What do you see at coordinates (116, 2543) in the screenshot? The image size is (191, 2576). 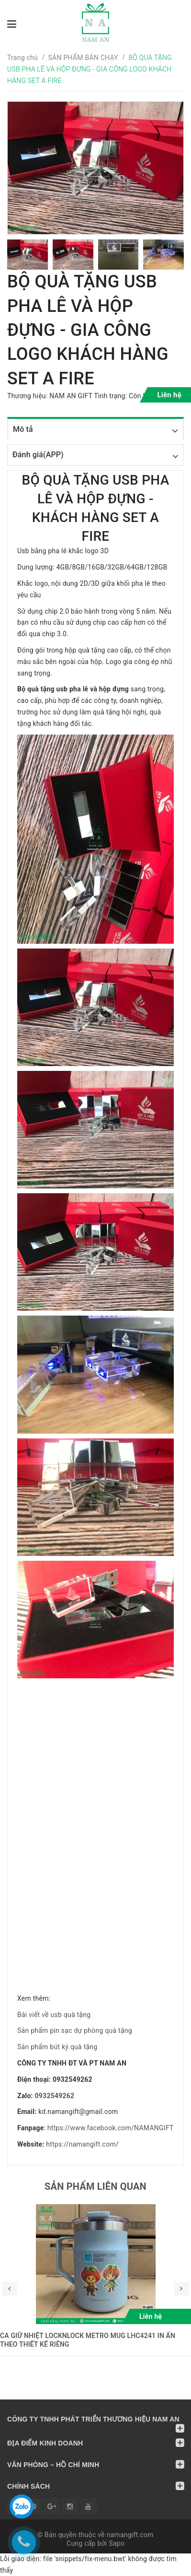 I see `Sapo` at bounding box center [116, 2543].